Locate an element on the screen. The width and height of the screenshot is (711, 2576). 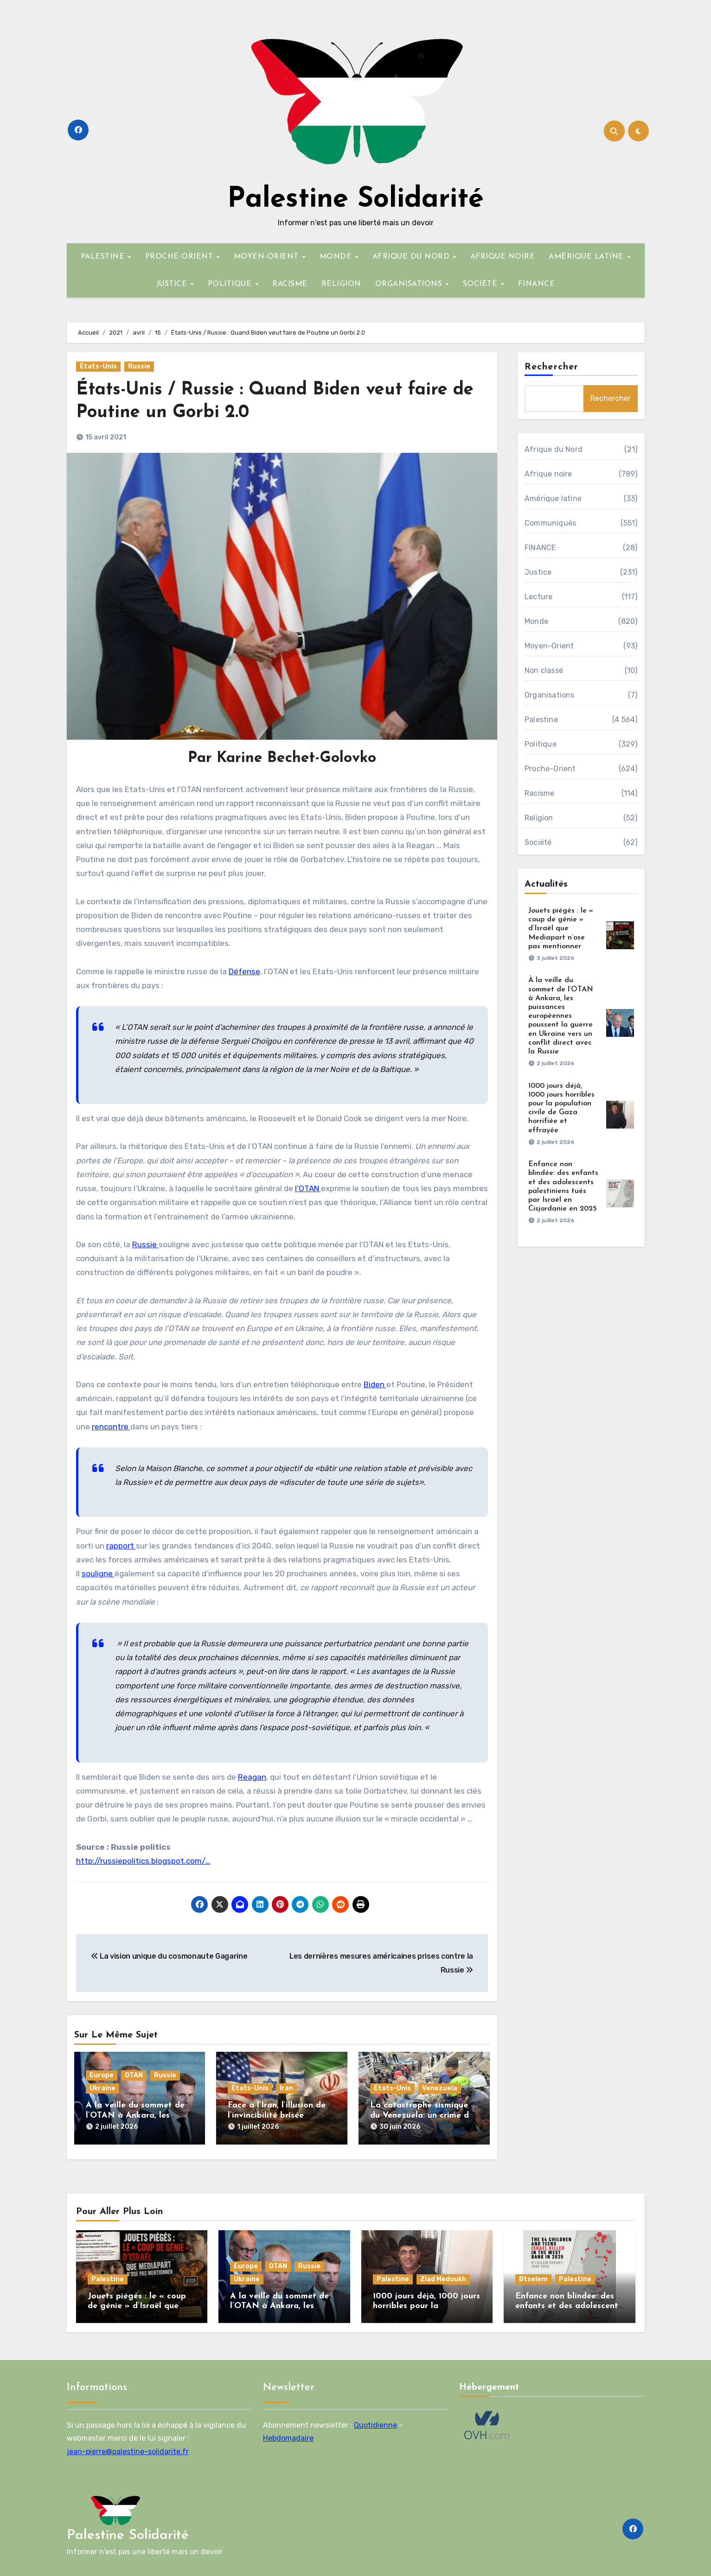
Venezuela is located at coordinates (439, 2088).